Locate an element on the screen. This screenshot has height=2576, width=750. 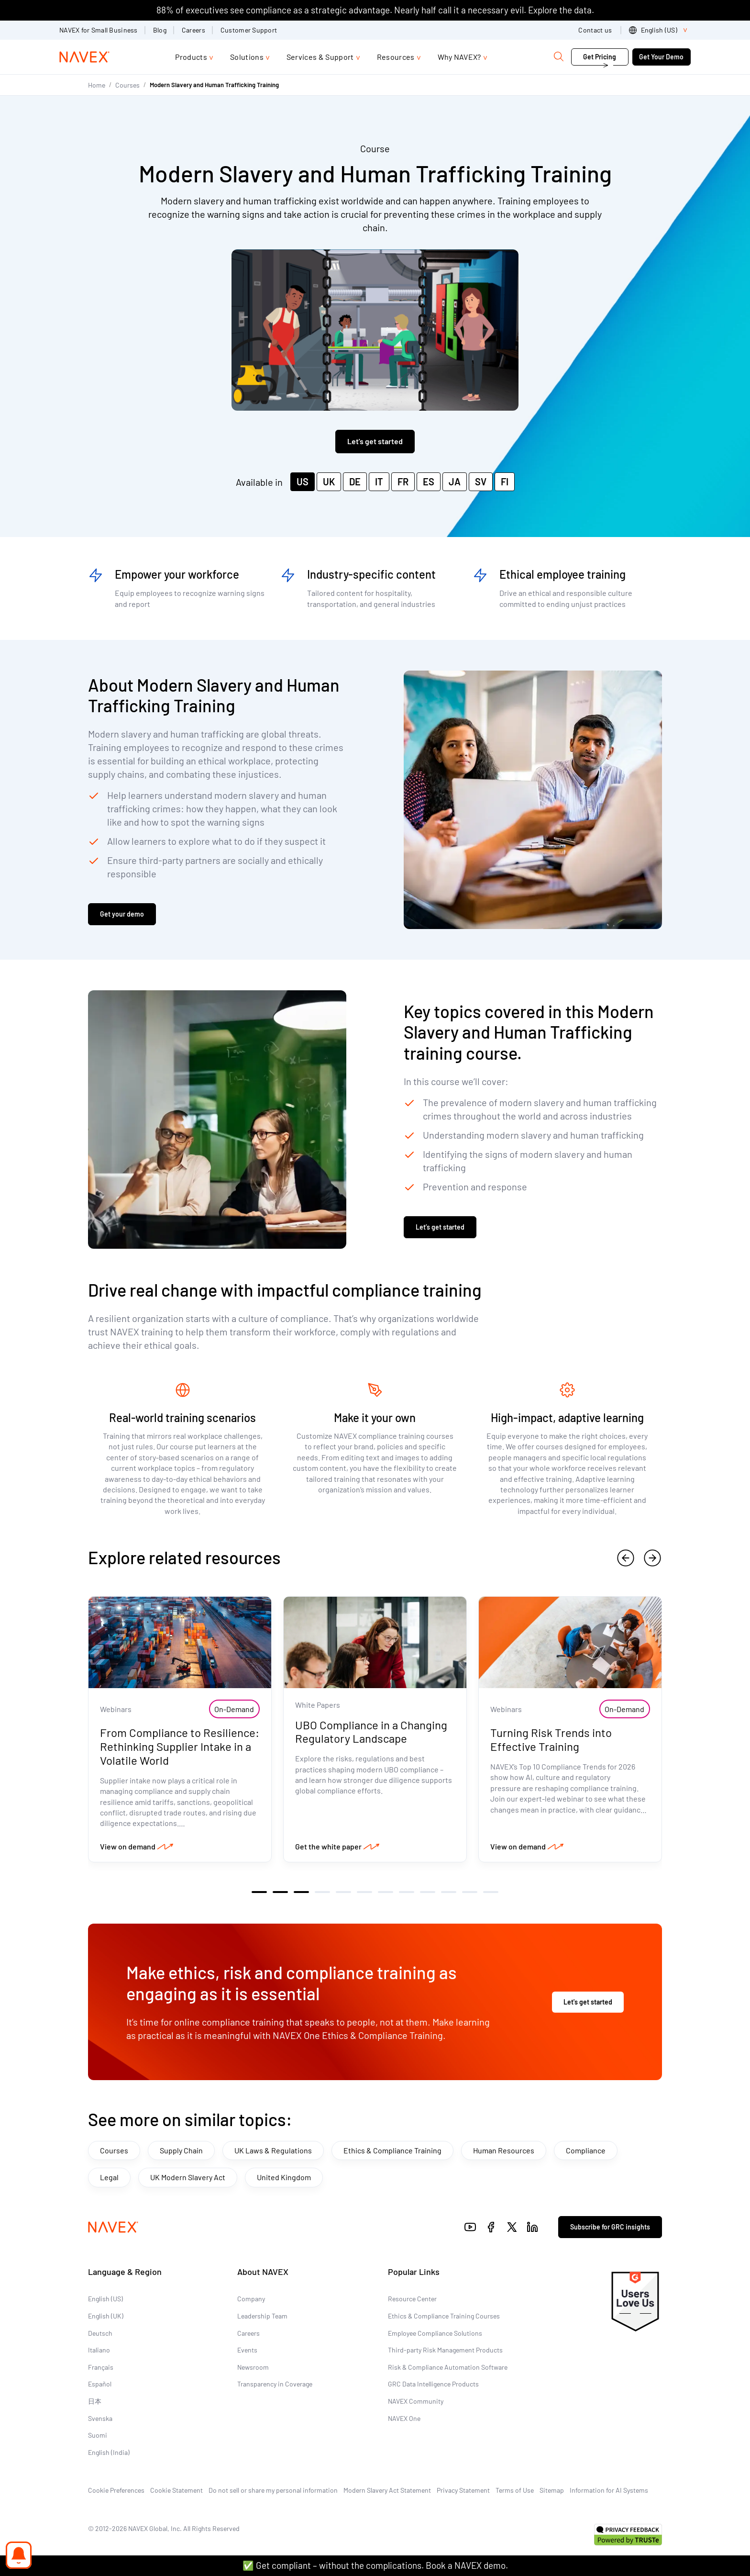
UK Laws & Regulations is located at coordinates (273, 2150).